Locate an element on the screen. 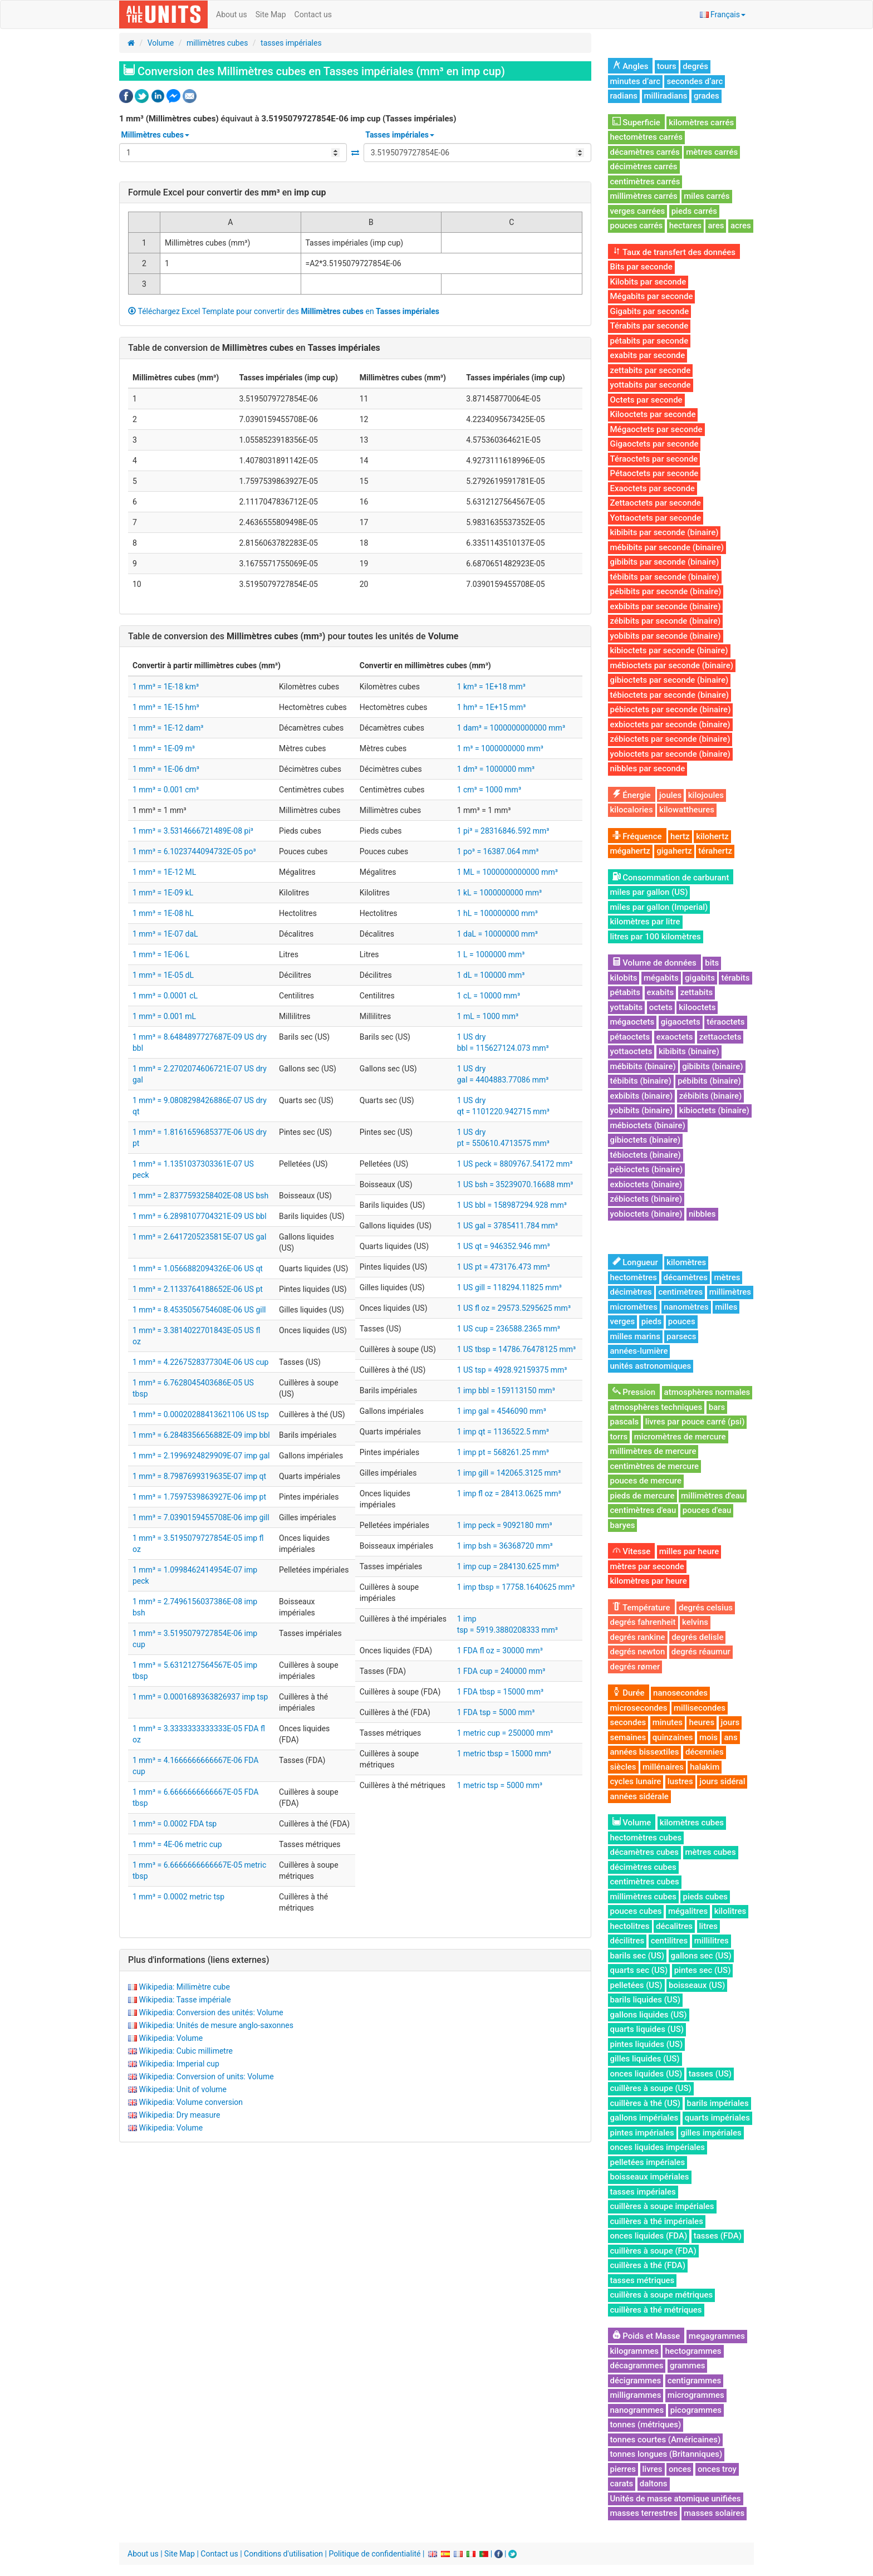  quinzaines is located at coordinates (673, 1737).